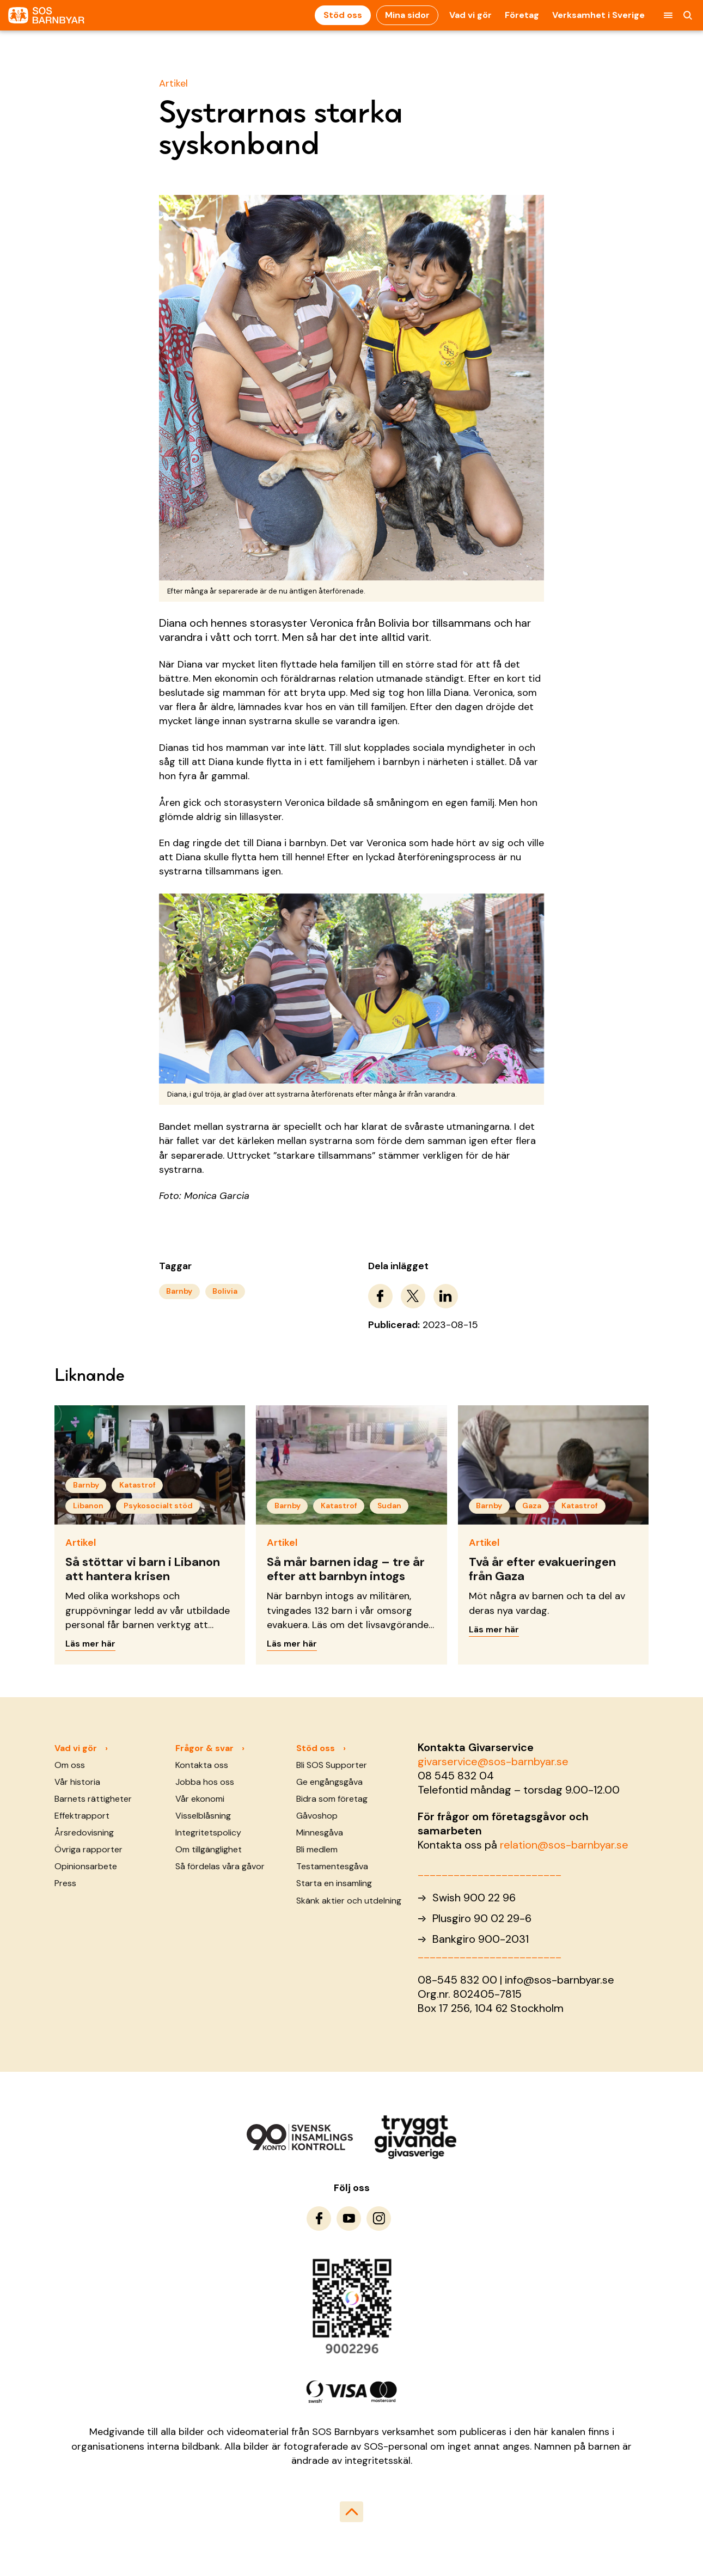 This screenshot has height=2576, width=703. Describe the element at coordinates (224, 1291) in the screenshot. I see `Bolivia` at that location.